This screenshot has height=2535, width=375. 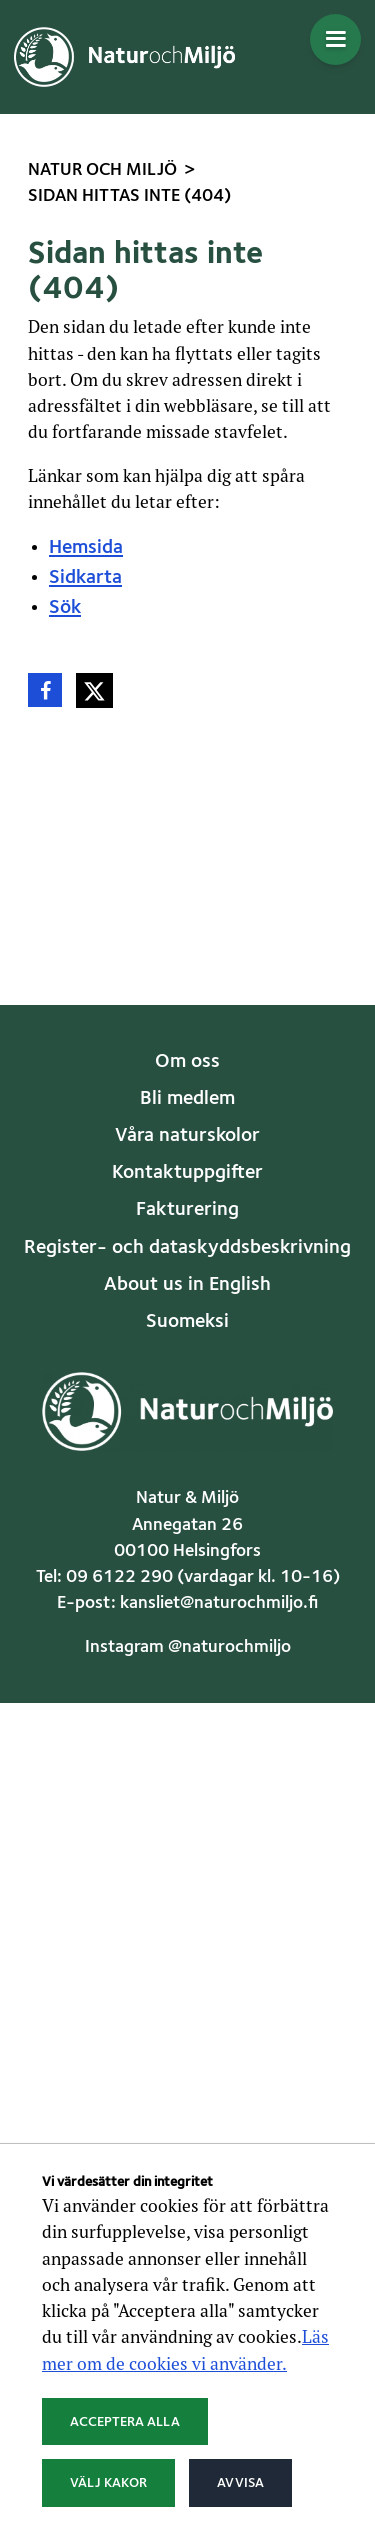 What do you see at coordinates (85, 578) in the screenshot?
I see `Sidkarta` at bounding box center [85, 578].